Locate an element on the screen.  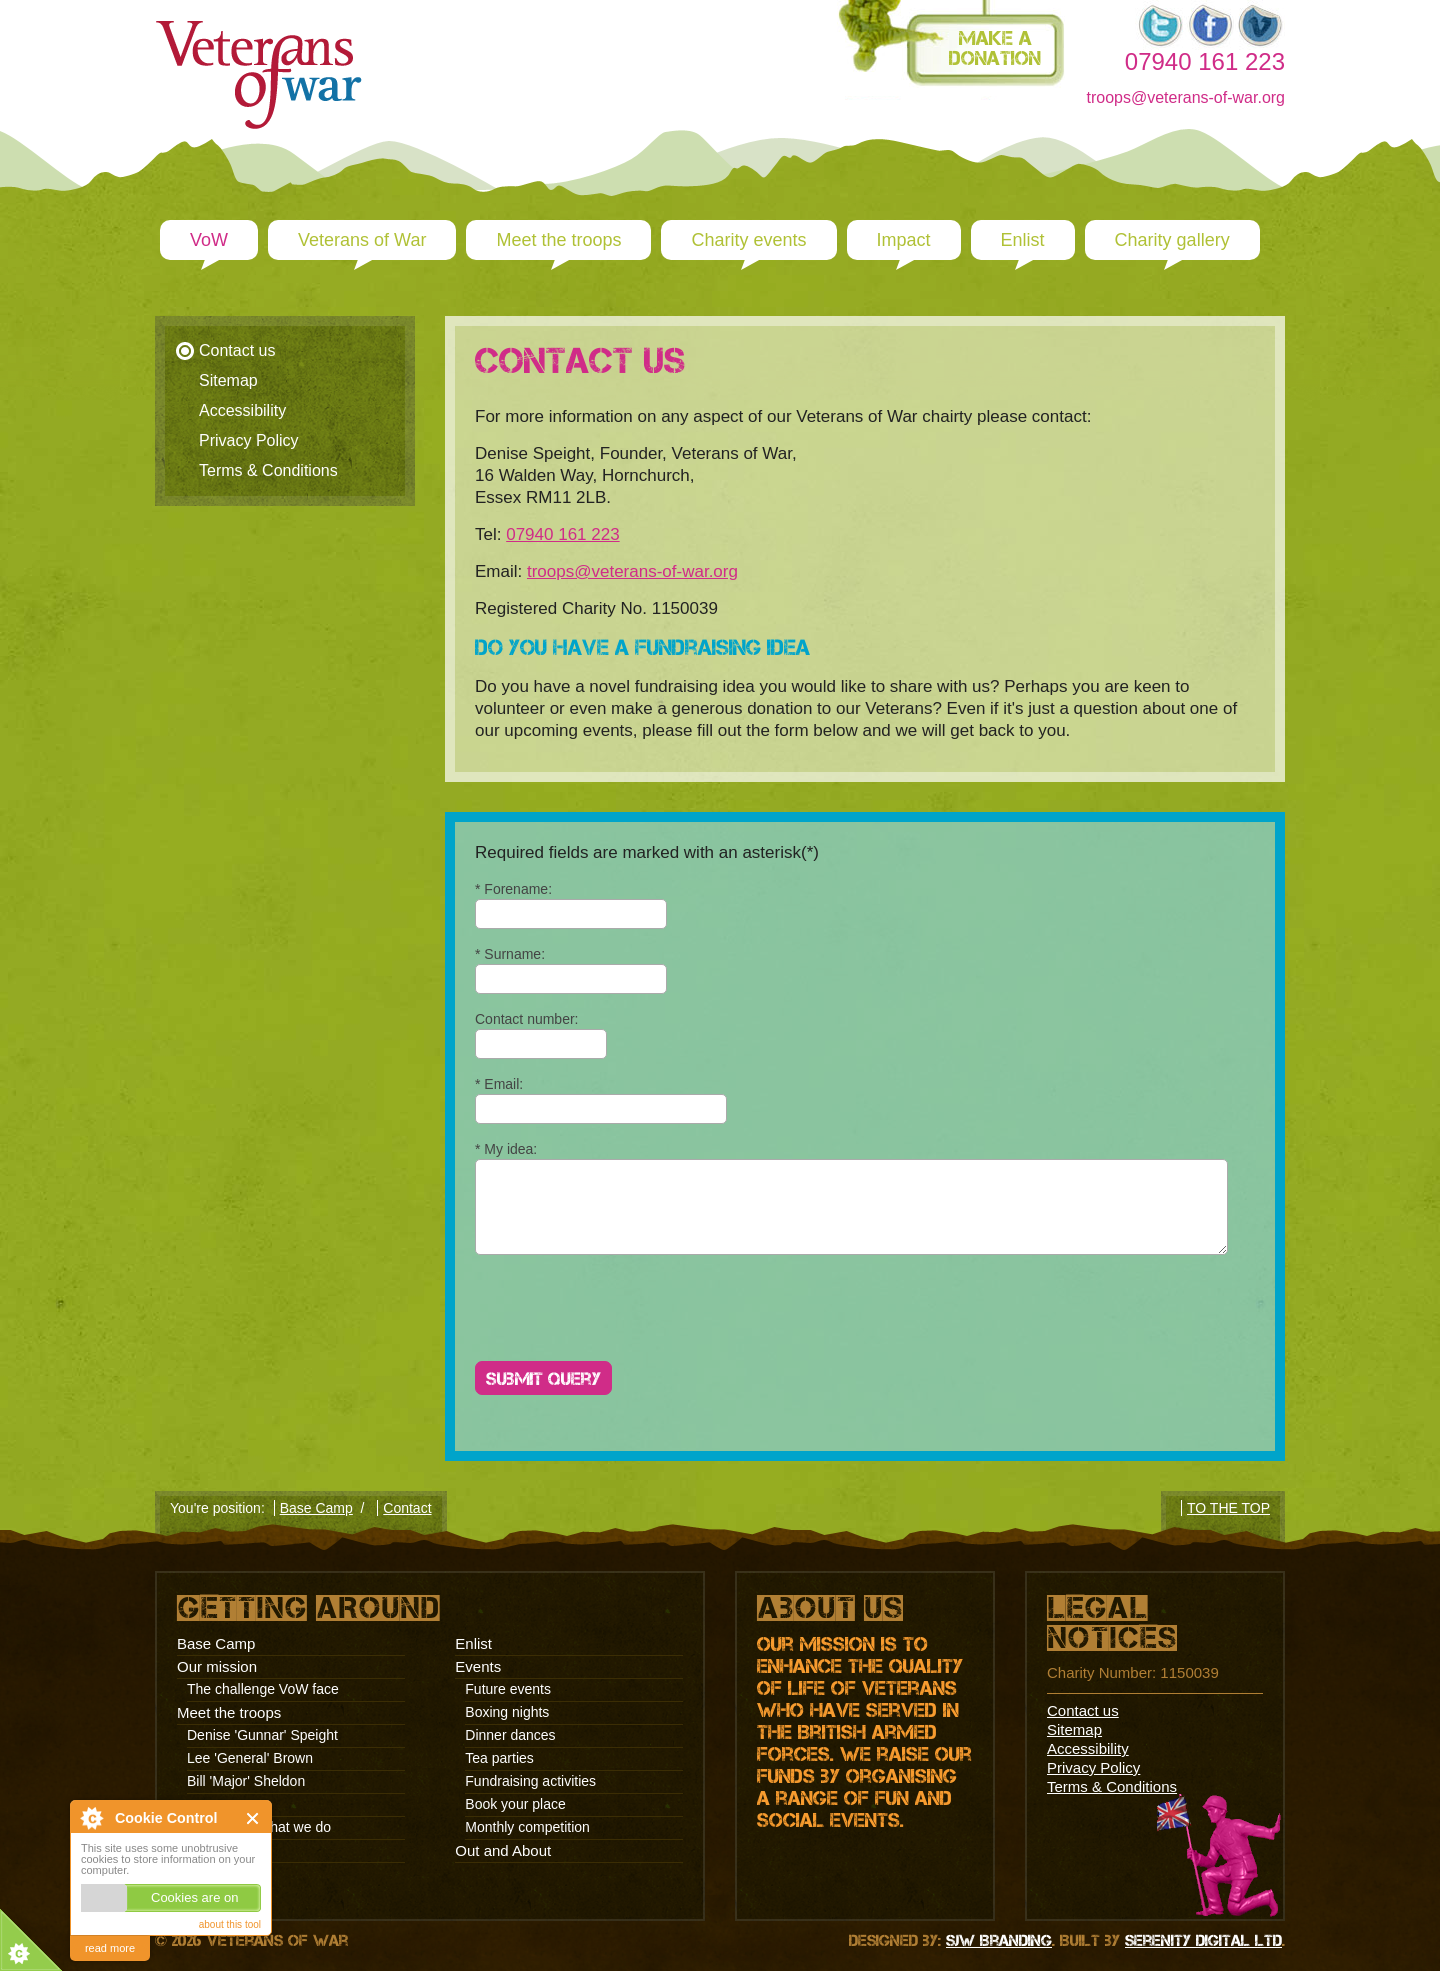
* My idea: is located at coordinates (506, 1149).